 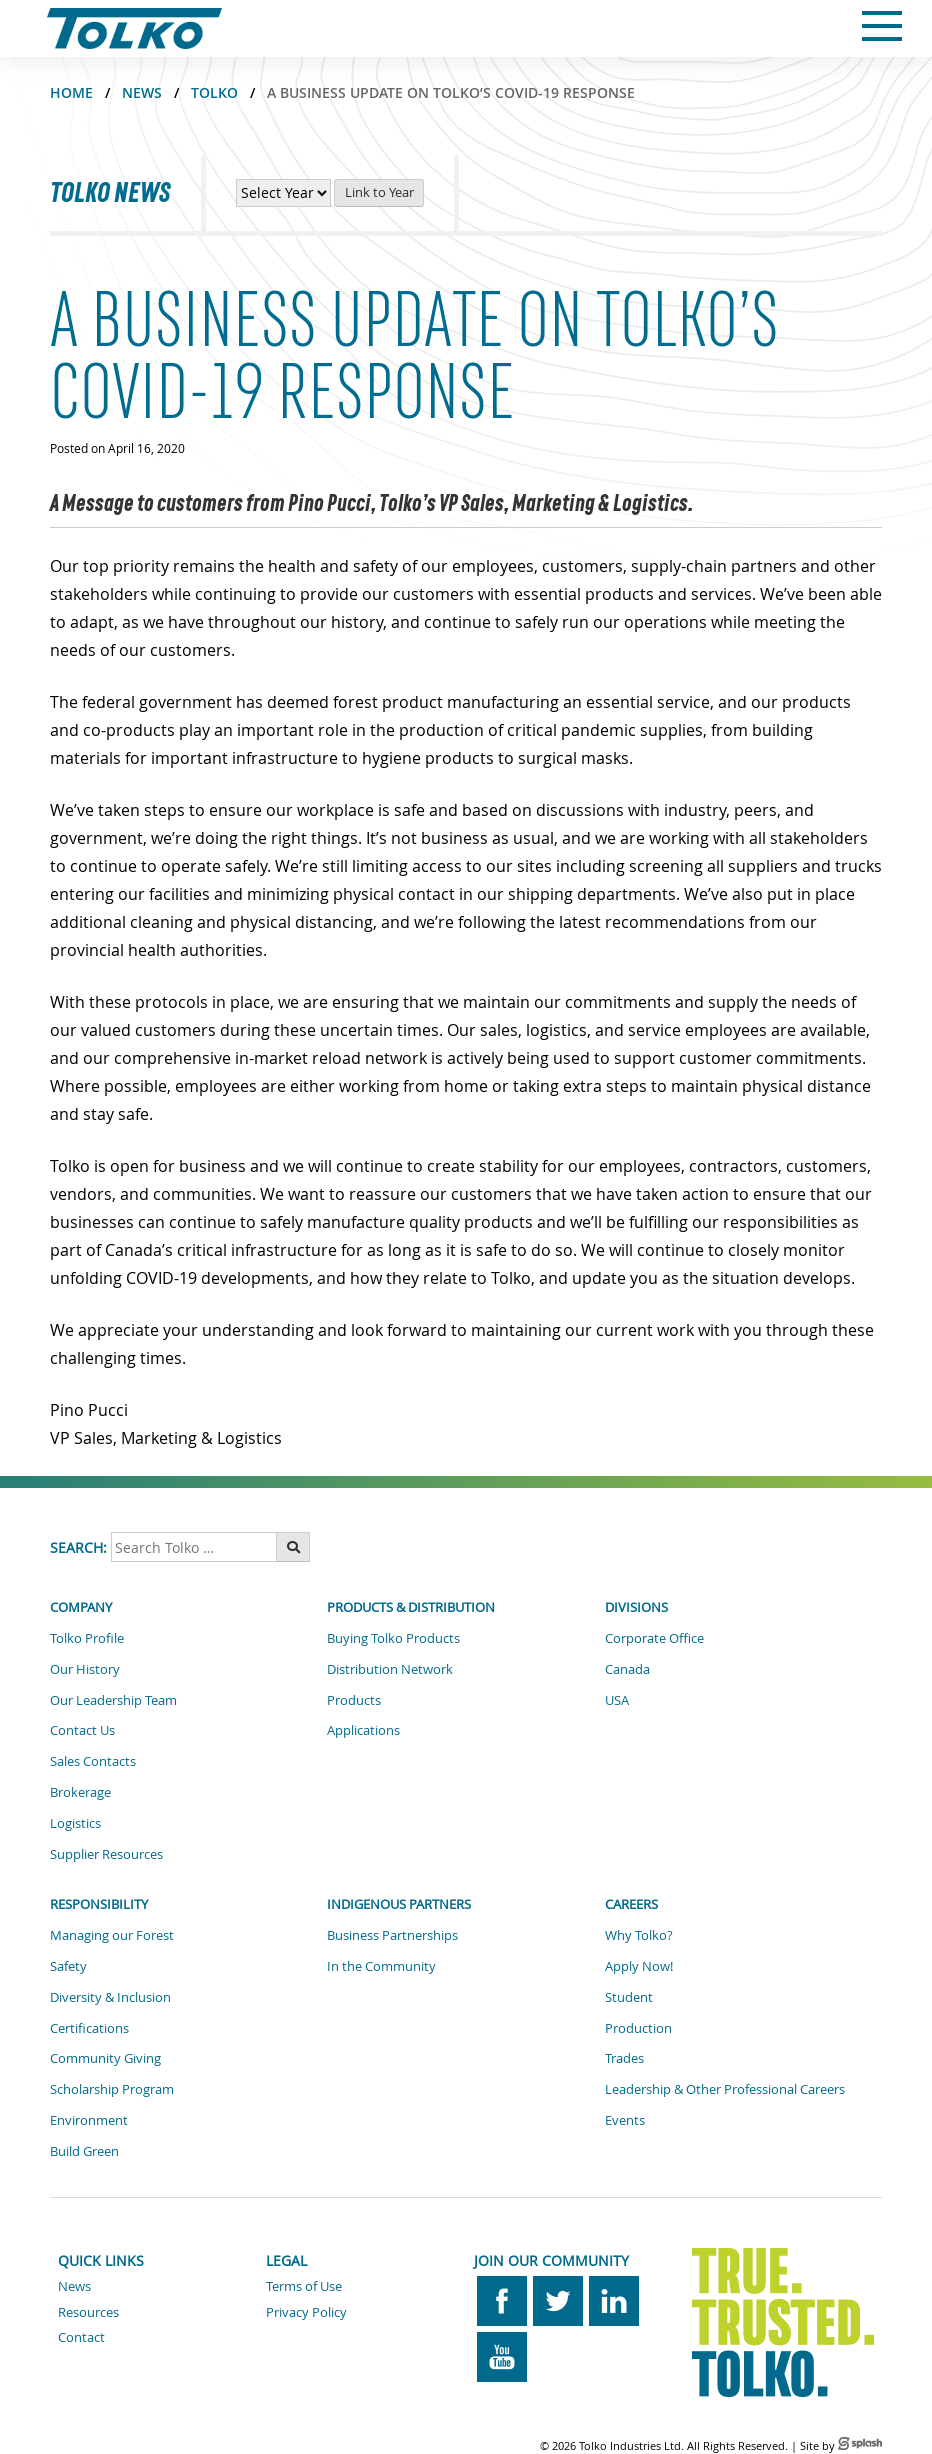 I want to click on Contact, so click(x=81, y=2337).